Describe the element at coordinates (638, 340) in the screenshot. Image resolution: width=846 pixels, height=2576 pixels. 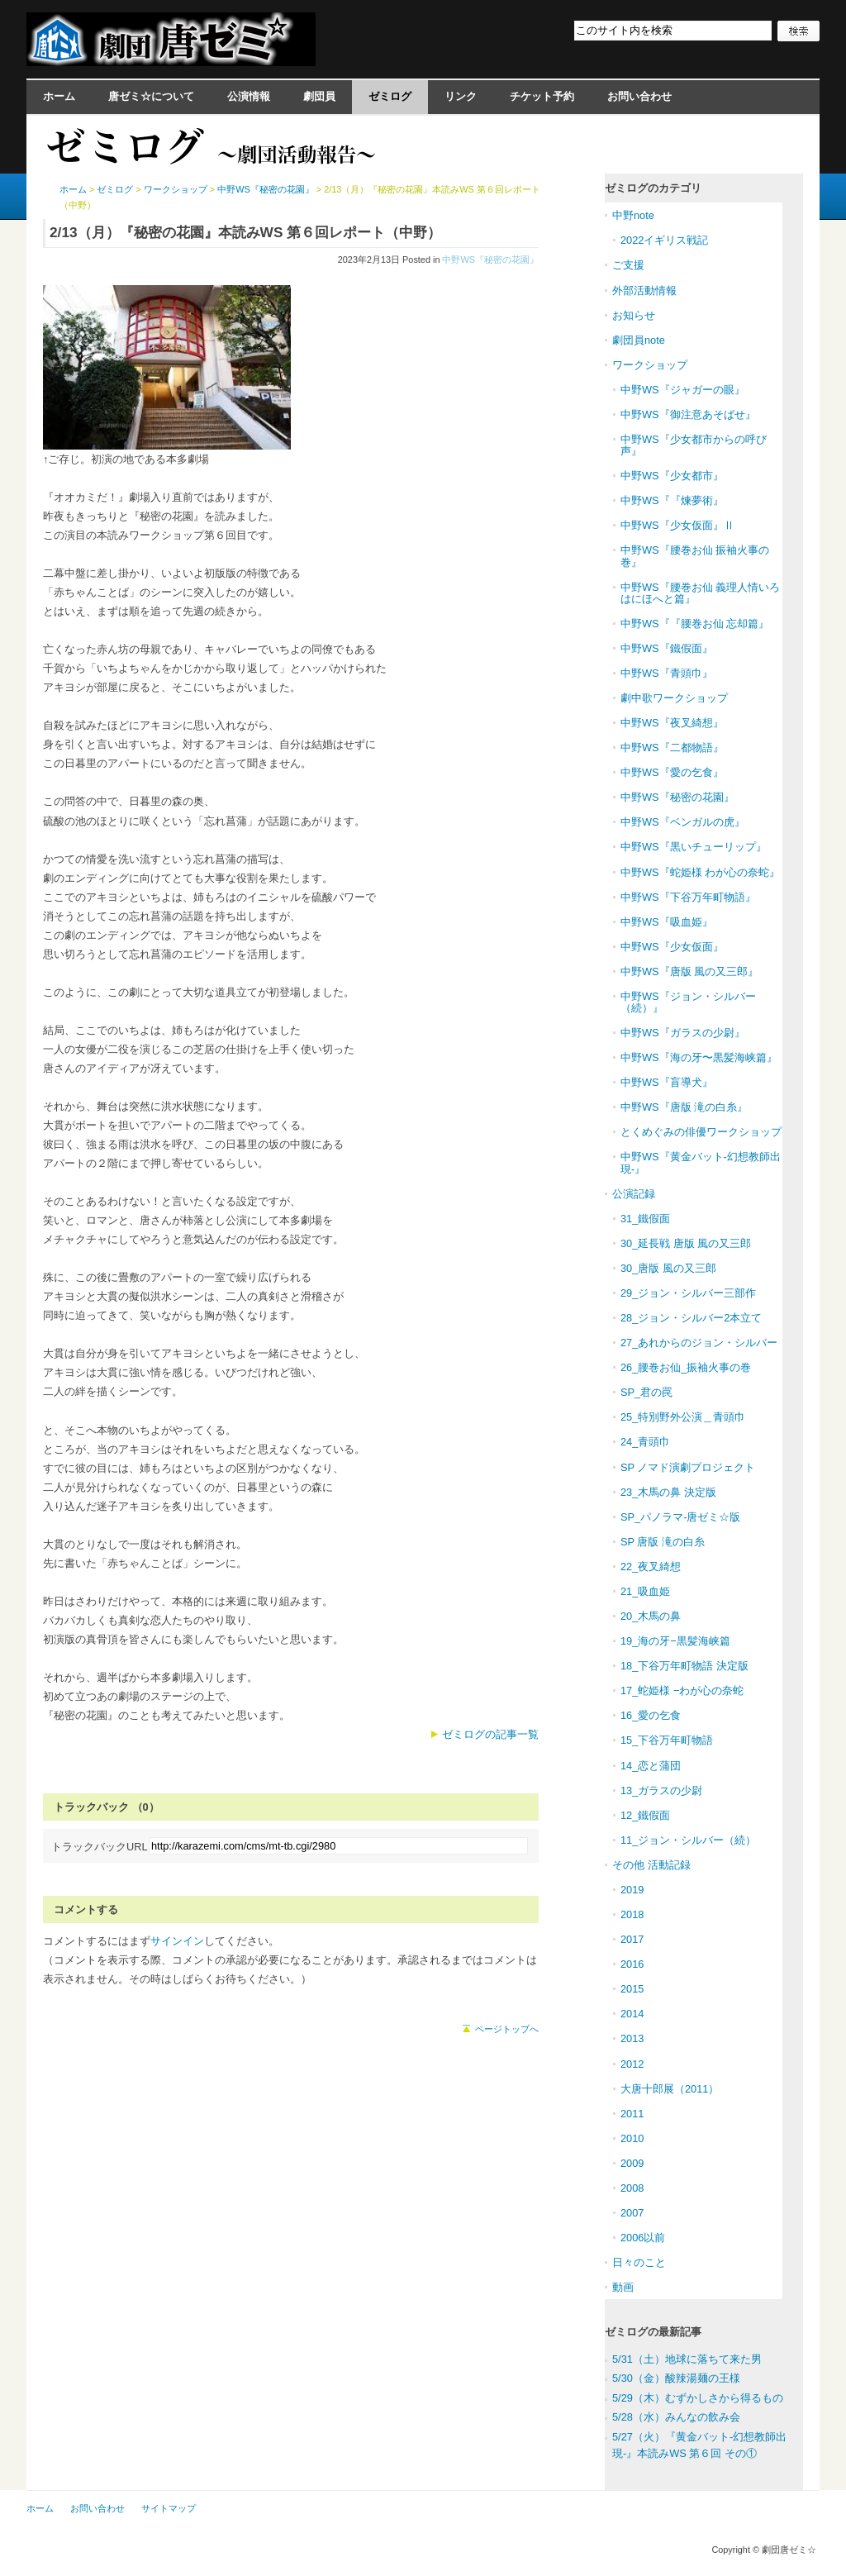
I see `劇団員note` at that location.